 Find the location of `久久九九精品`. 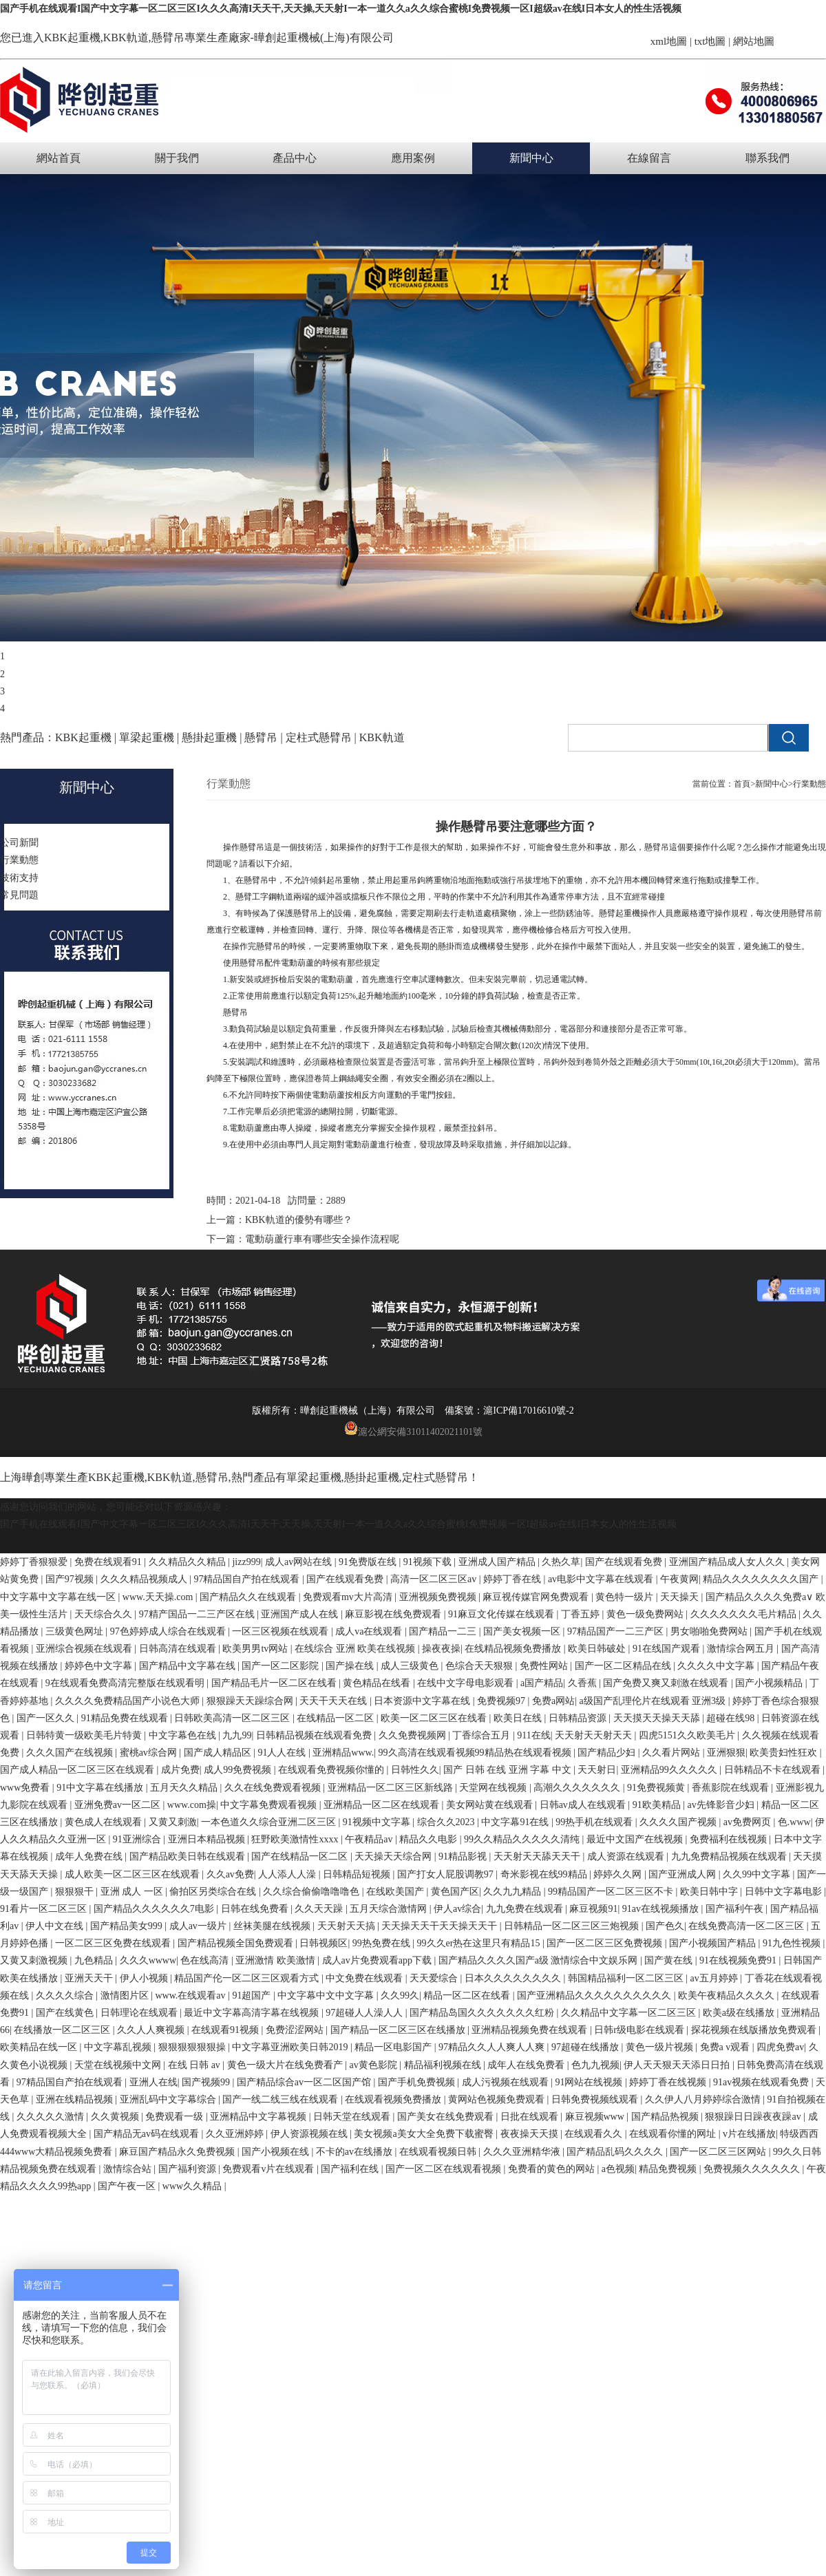

久久九九精品 is located at coordinates (513, 1891).